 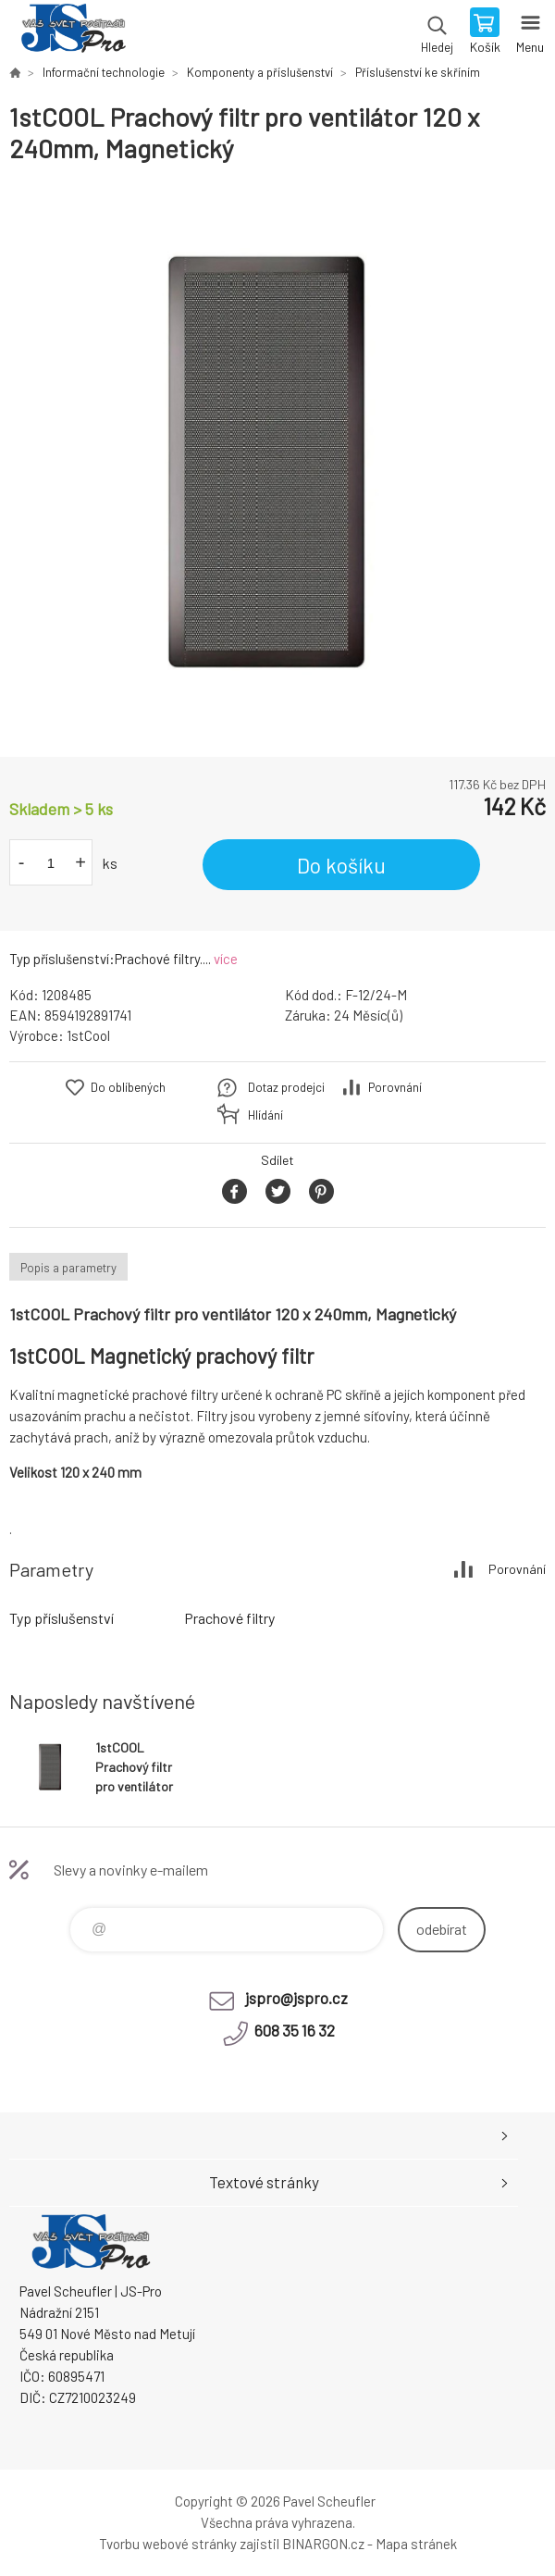 What do you see at coordinates (341, 865) in the screenshot?
I see `Do košíku` at bounding box center [341, 865].